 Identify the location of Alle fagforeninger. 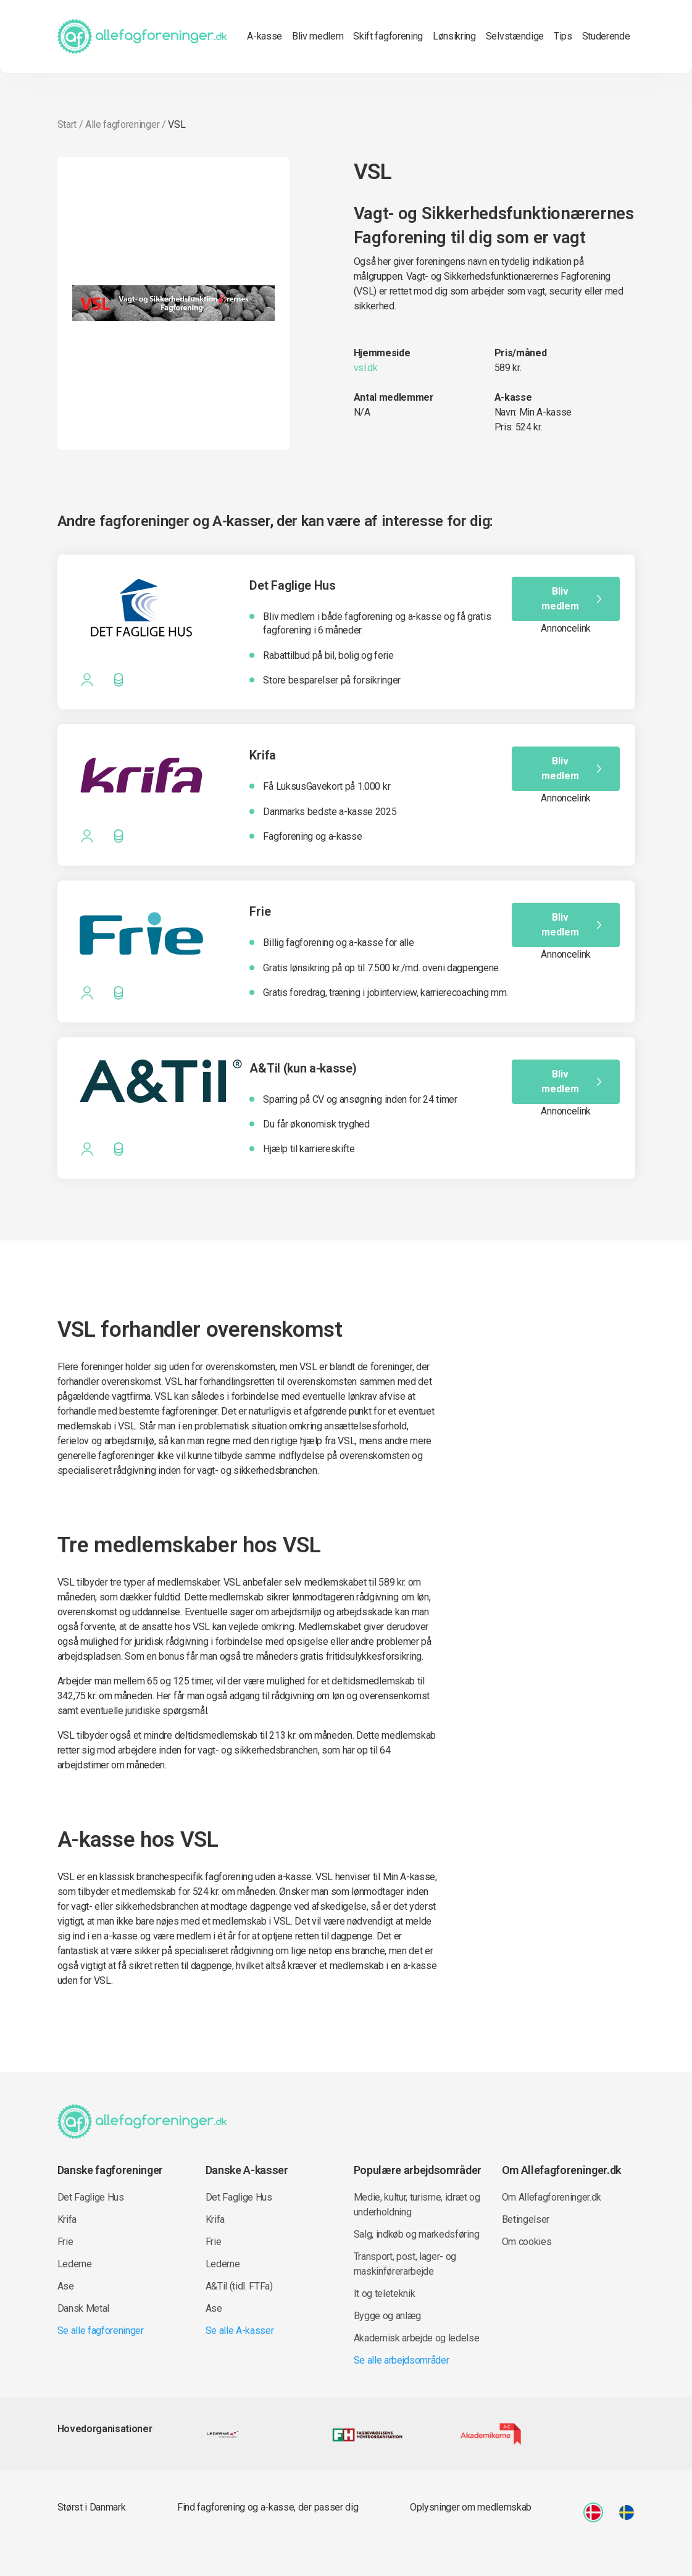
(122, 124).